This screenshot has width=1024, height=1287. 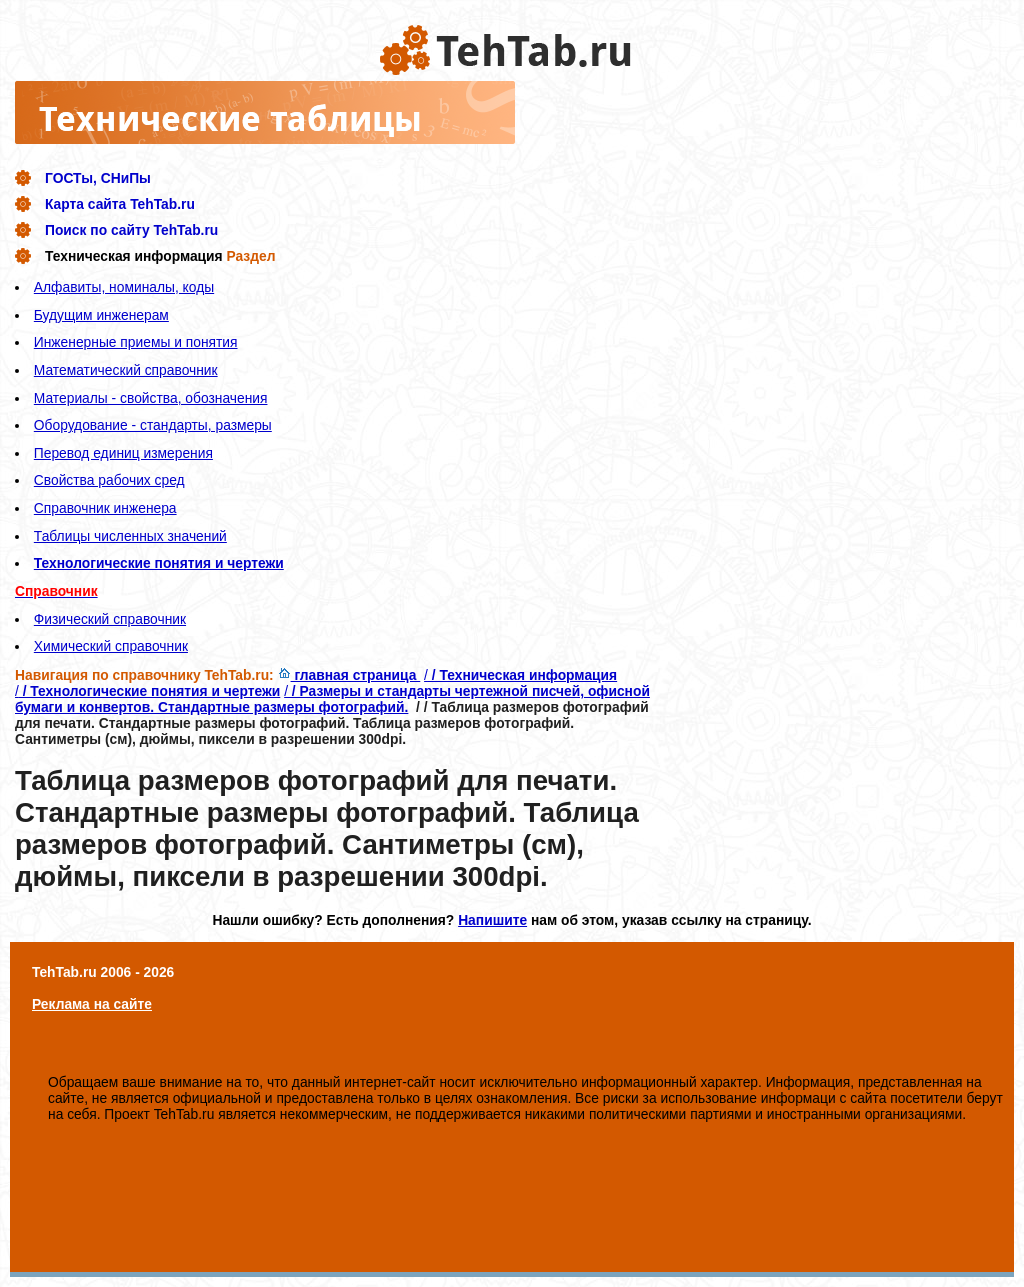 What do you see at coordinates (153, 425) in the screenshot?
I see `Оборудование - стандарты, размеры` at bounding box center [153, 425].